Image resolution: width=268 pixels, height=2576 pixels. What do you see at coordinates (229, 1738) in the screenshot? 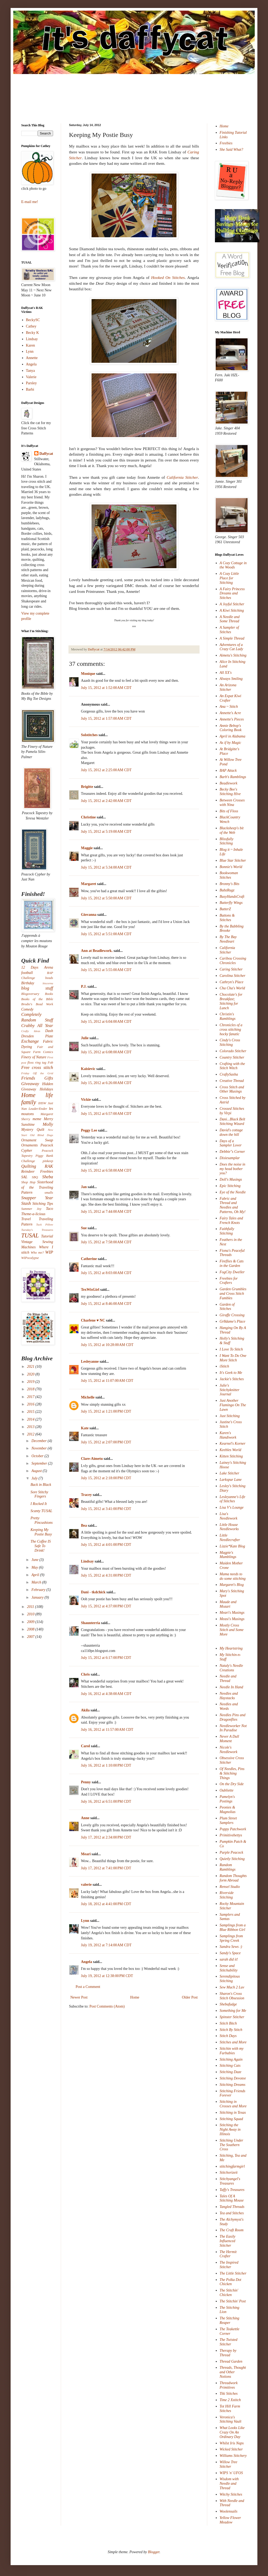
I see `Never A Dull Moment` at bounding box center [229, 1738].